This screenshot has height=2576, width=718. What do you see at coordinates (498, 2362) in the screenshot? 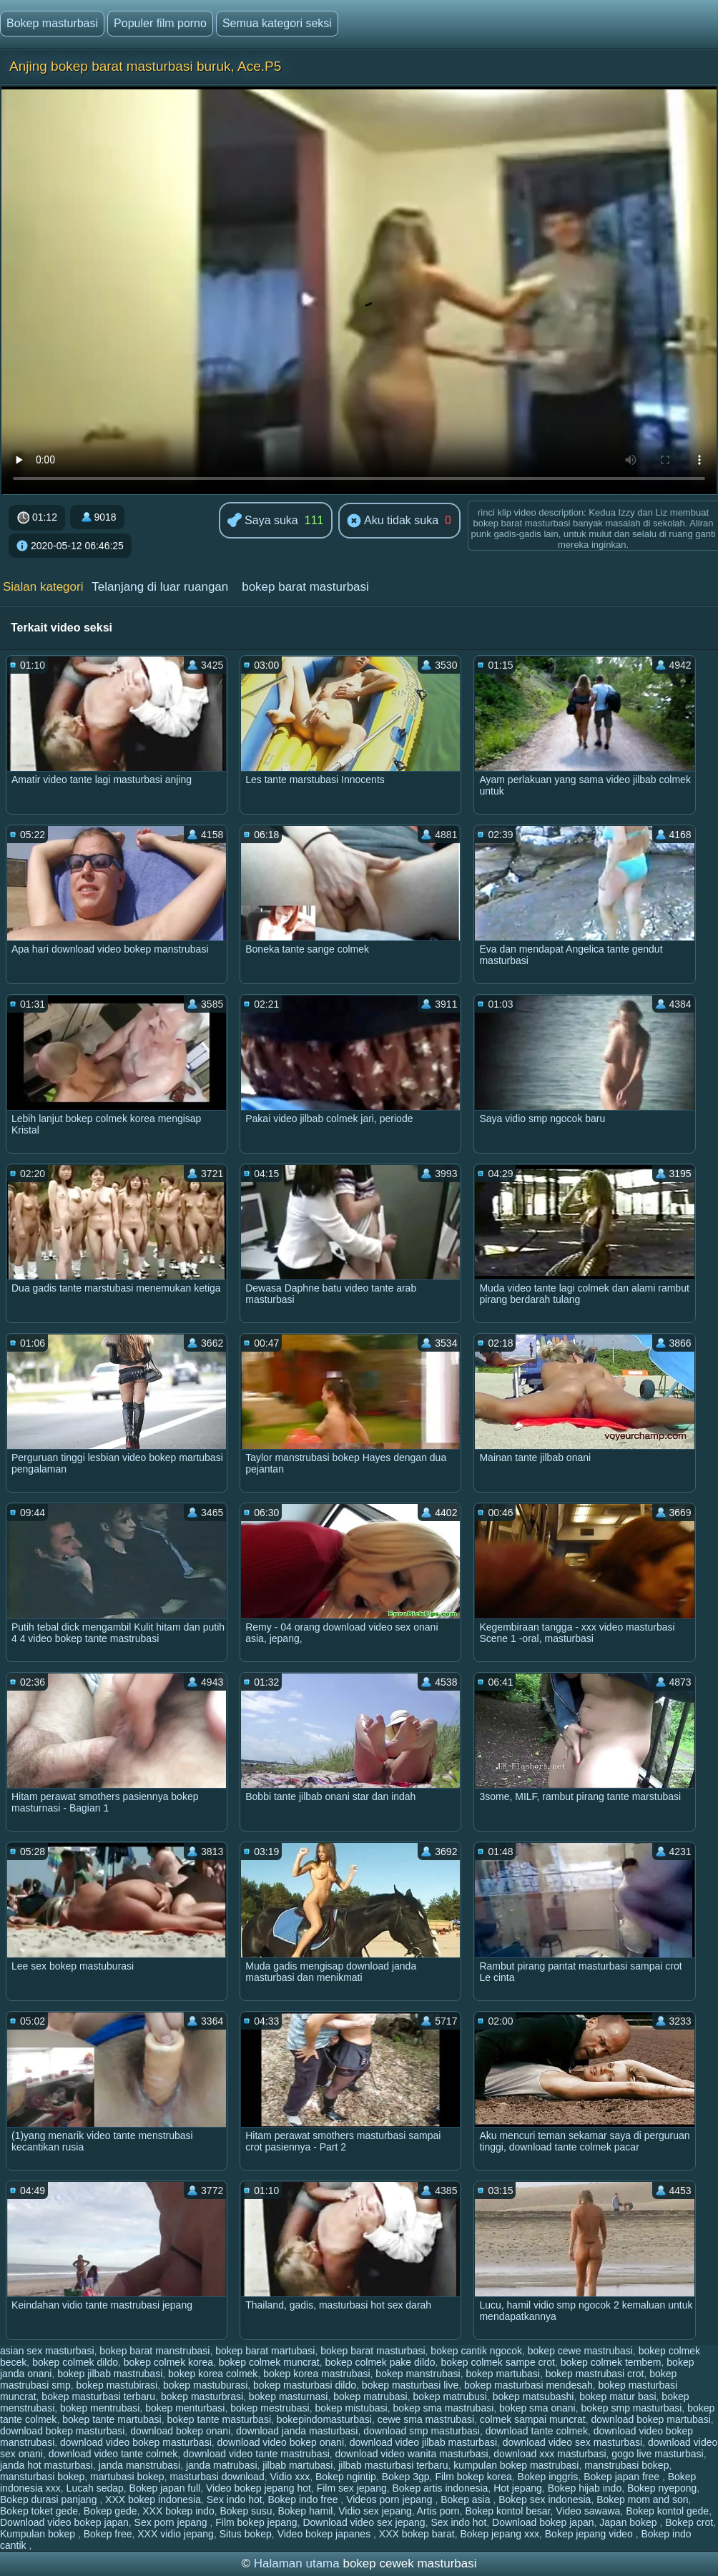
I see `bokep colmek sampe crot` at bounding box center [498, 2362].